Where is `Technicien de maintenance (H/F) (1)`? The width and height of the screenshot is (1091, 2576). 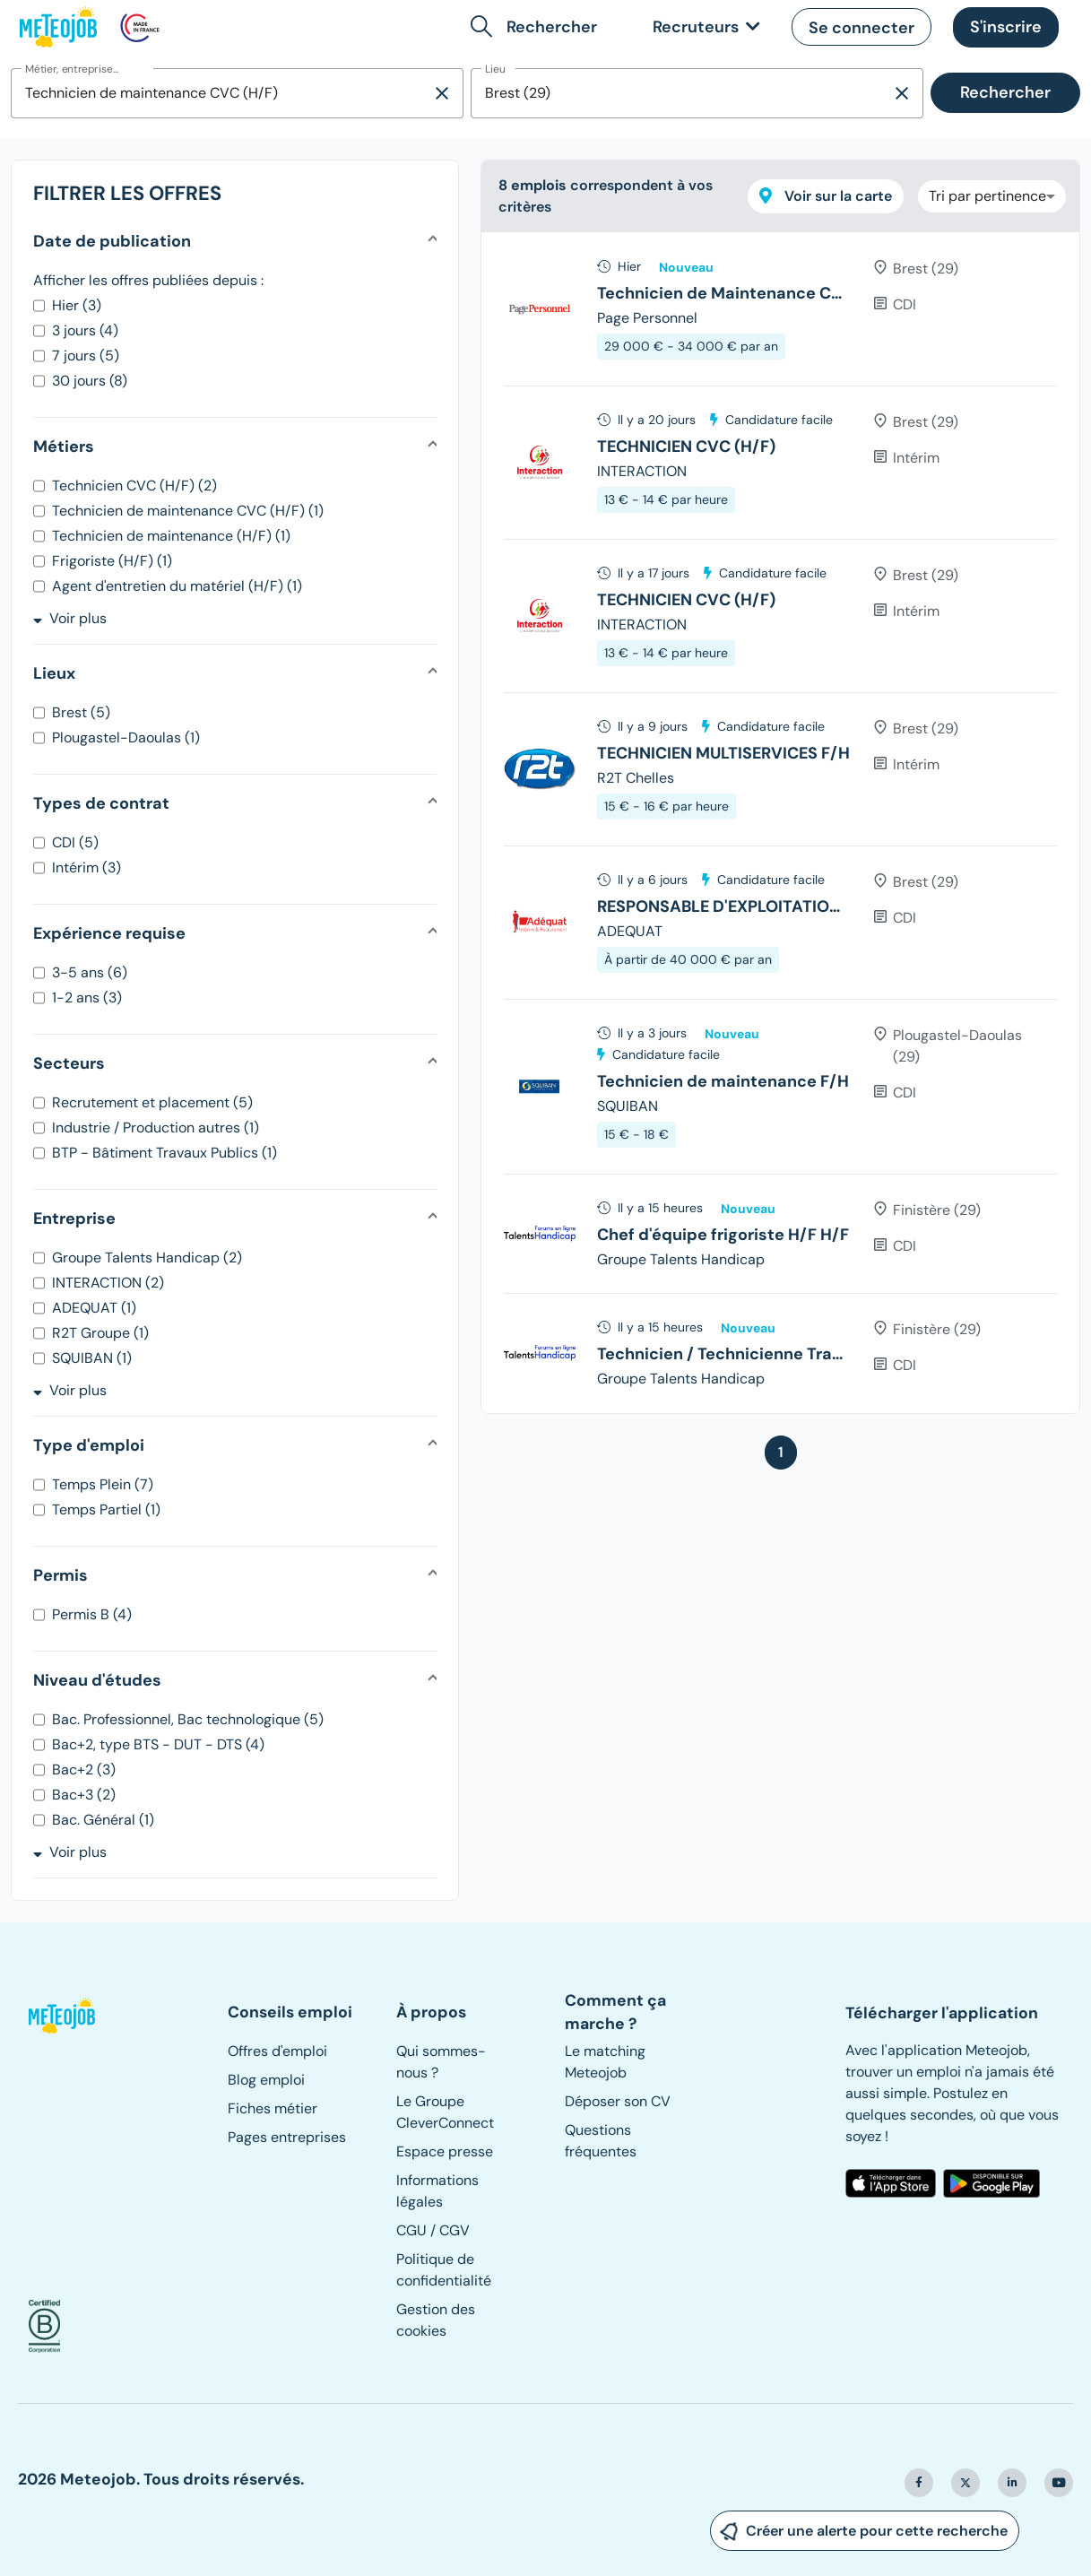 Technicien de maintenance (H/F) (1) is located at coordinates (171, 535).